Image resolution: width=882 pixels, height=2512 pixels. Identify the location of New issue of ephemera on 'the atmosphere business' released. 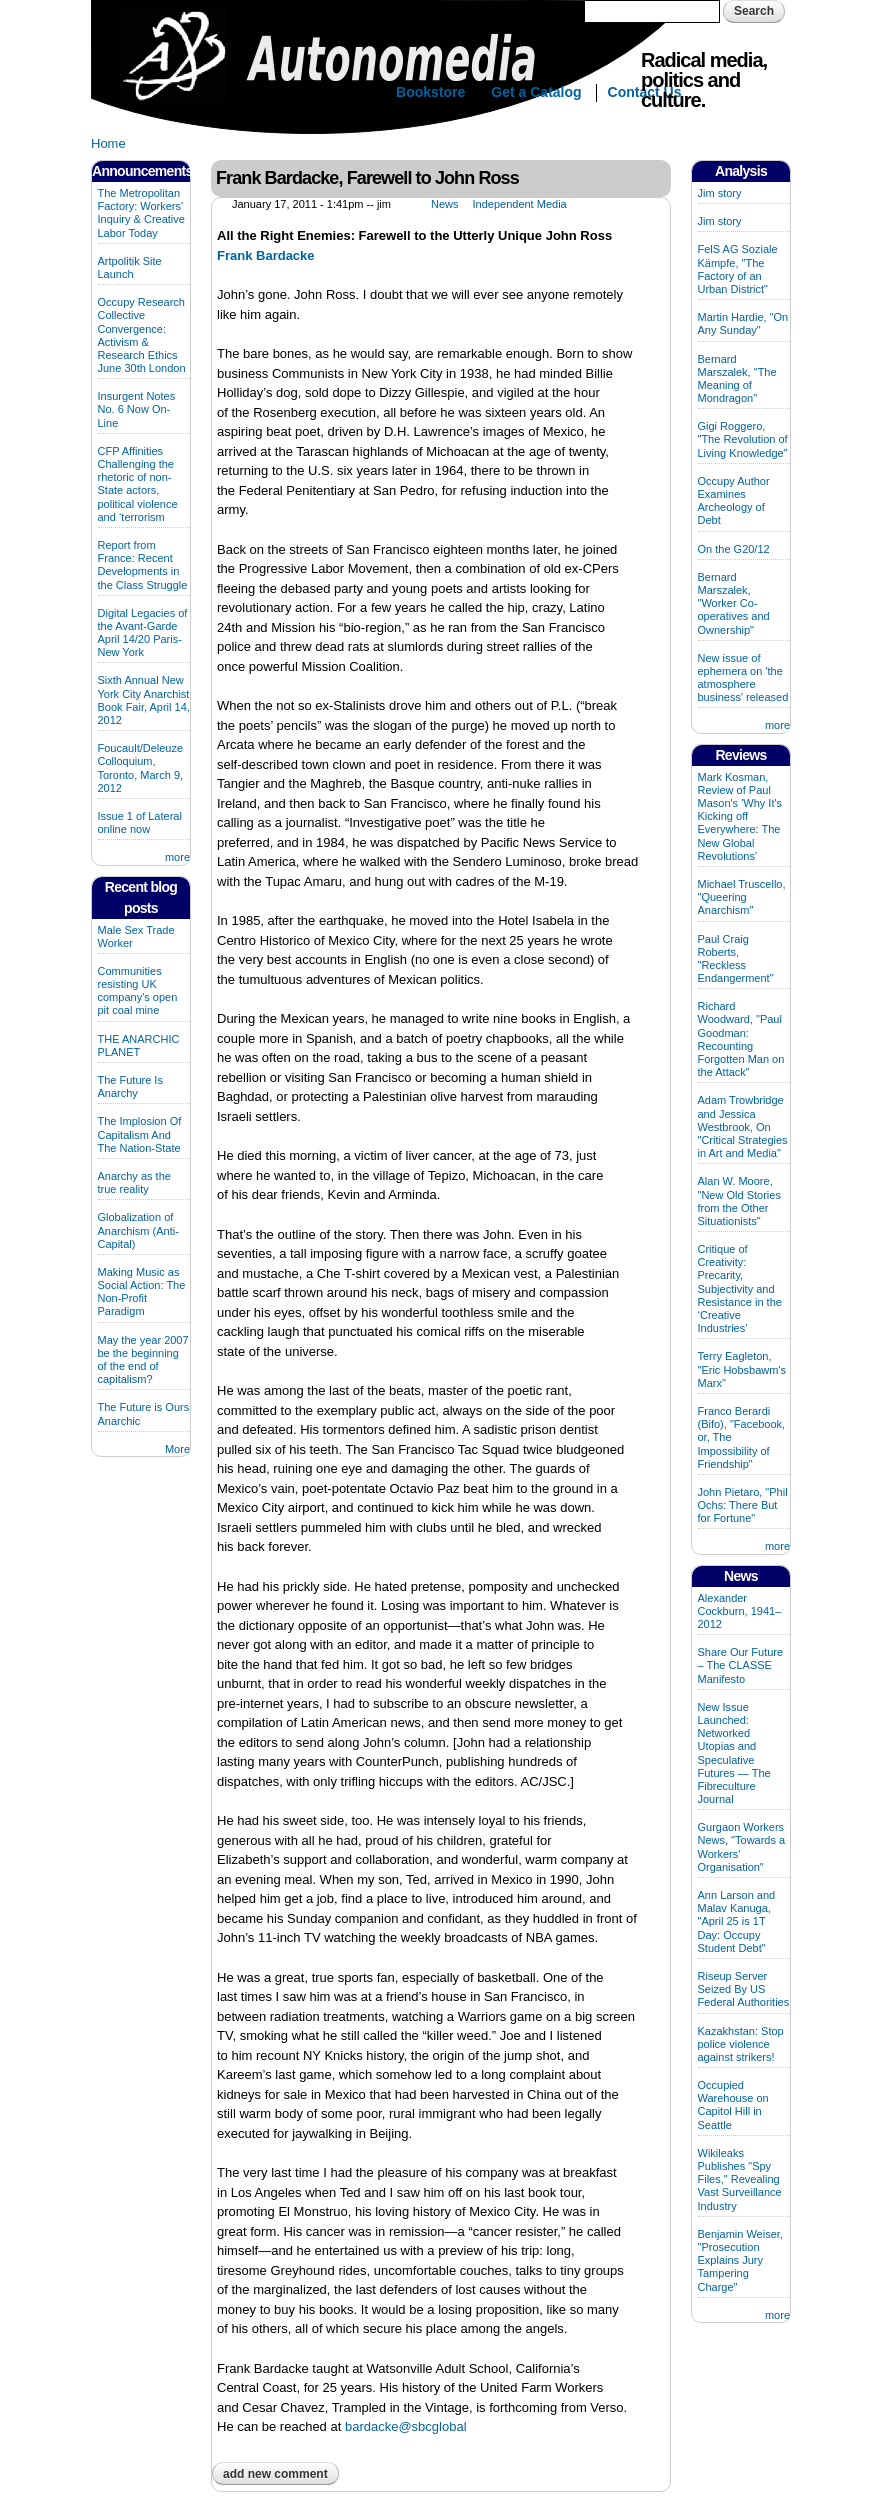
(743, 678).